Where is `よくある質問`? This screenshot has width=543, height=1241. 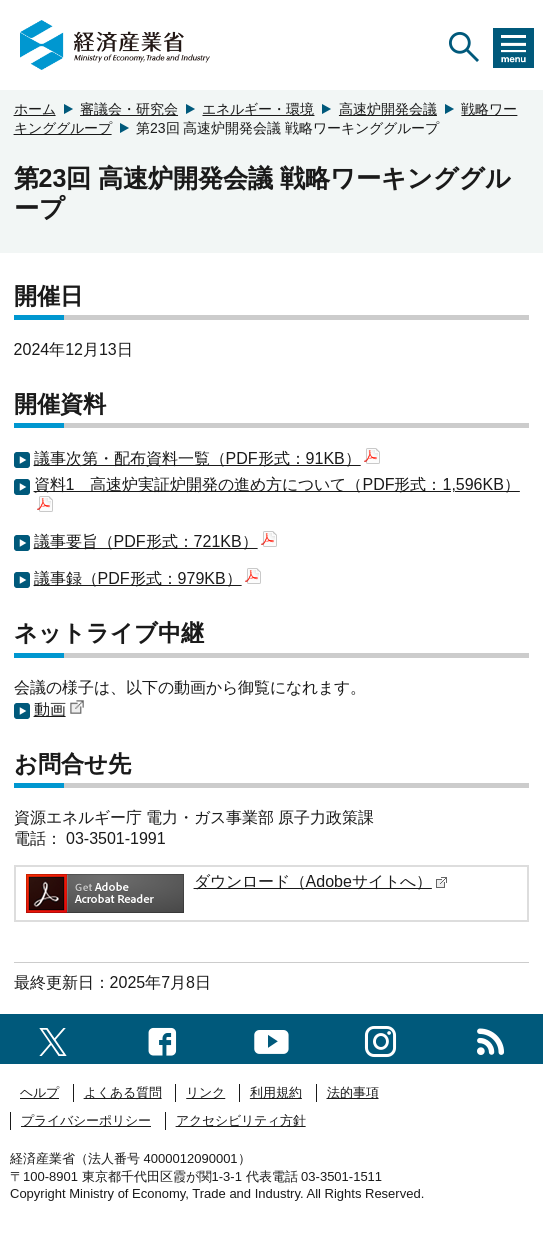
よくある質問 is located at coordinates (123, 1092).